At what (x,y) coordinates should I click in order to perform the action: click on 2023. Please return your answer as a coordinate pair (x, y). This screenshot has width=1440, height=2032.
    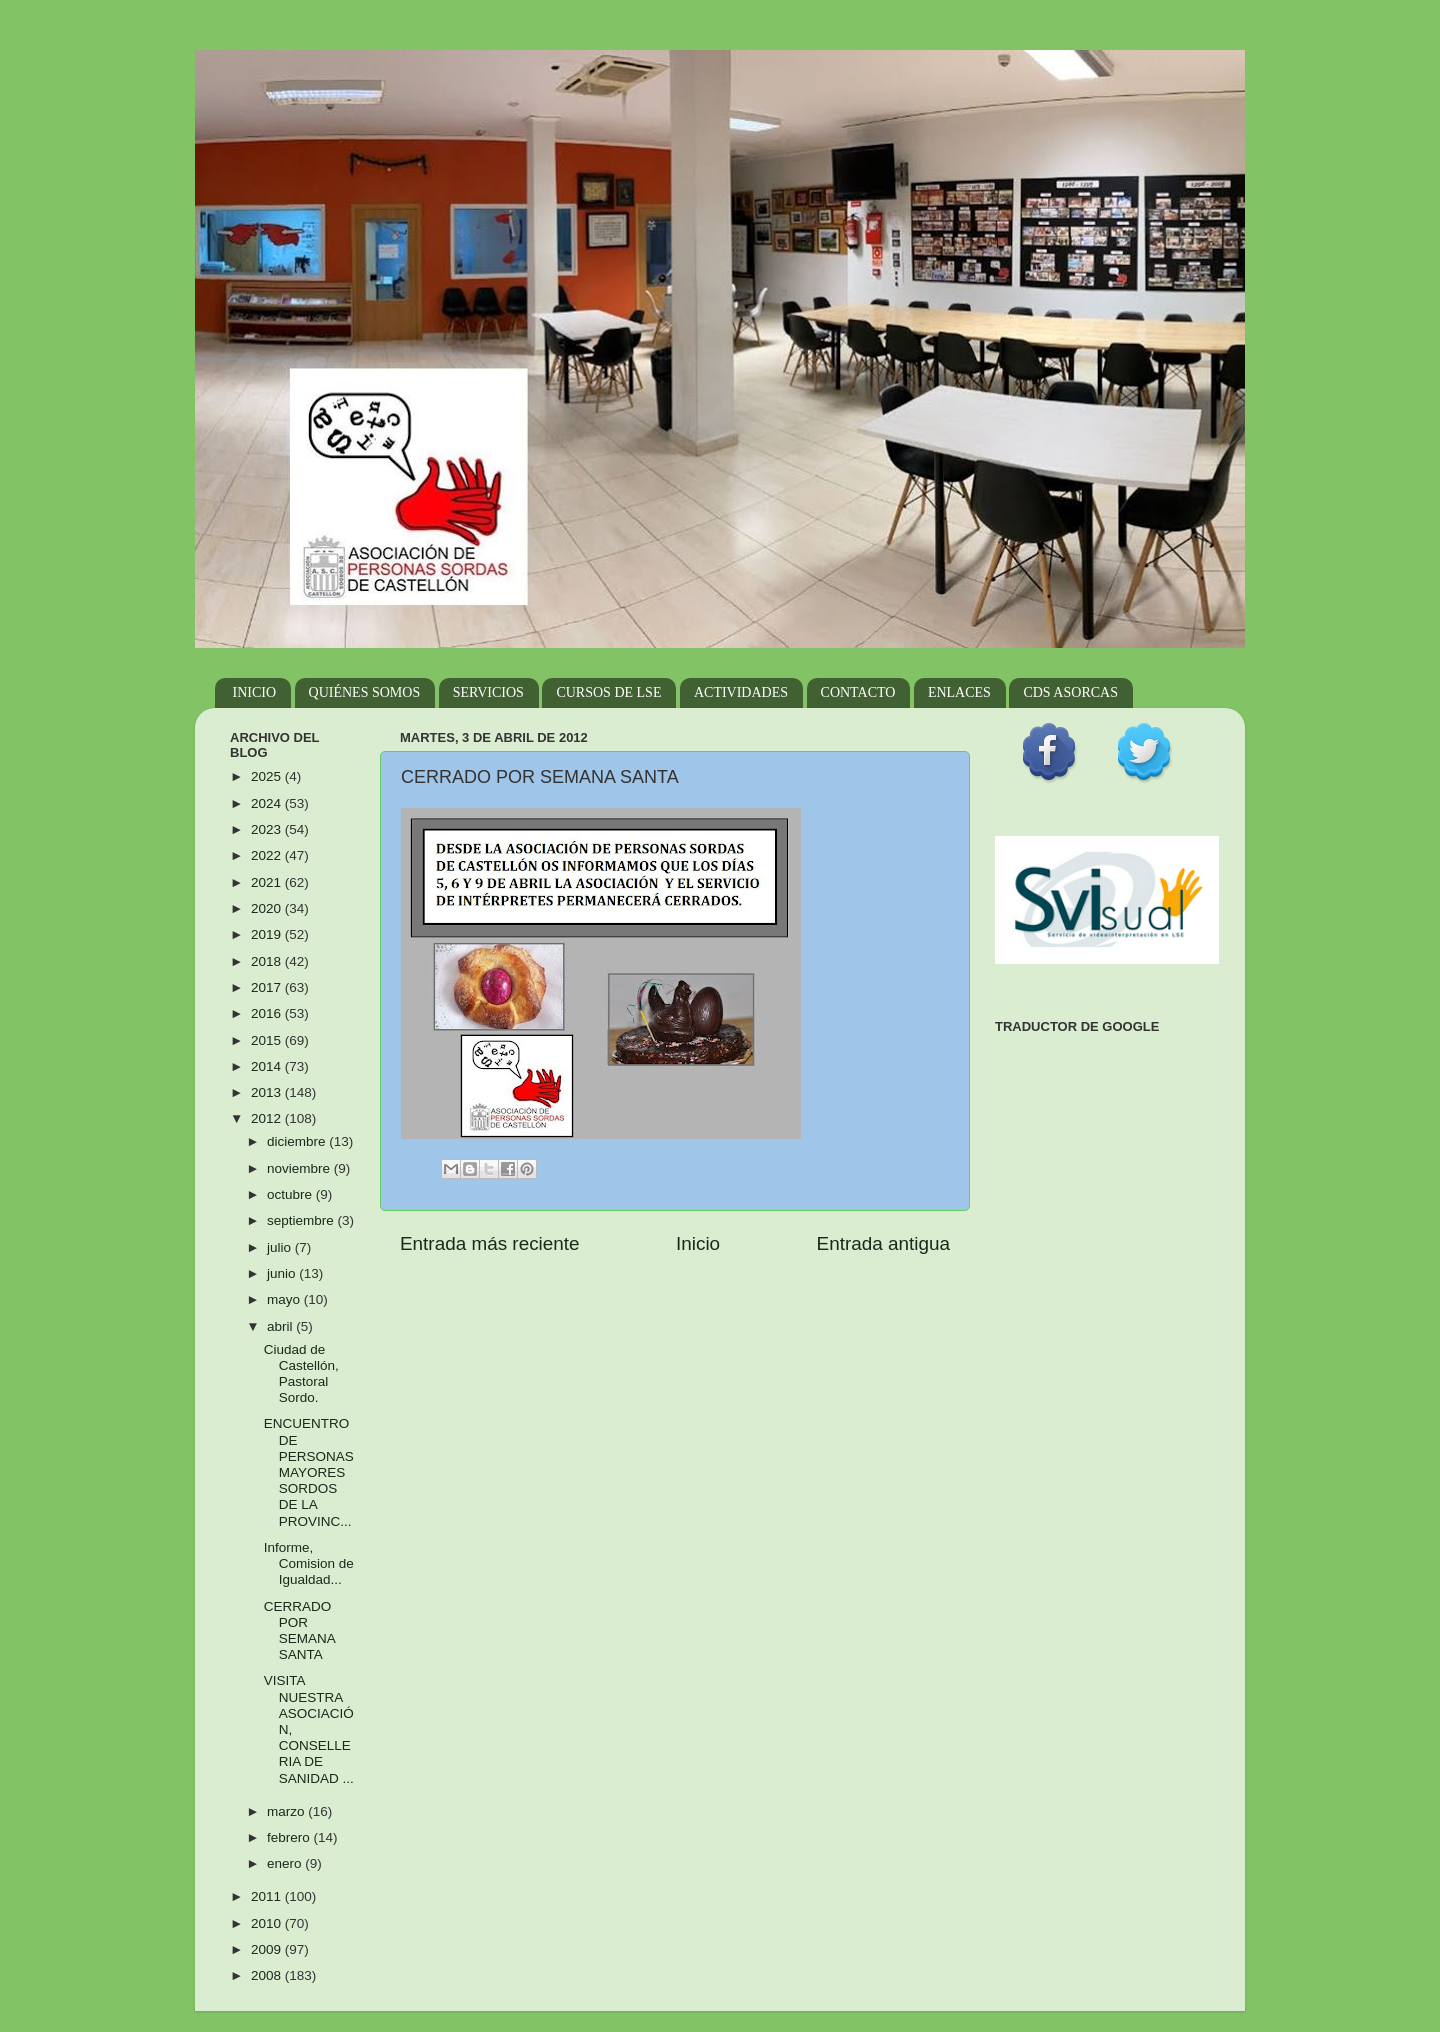
    Looking at the image, I should click on (268, 829).